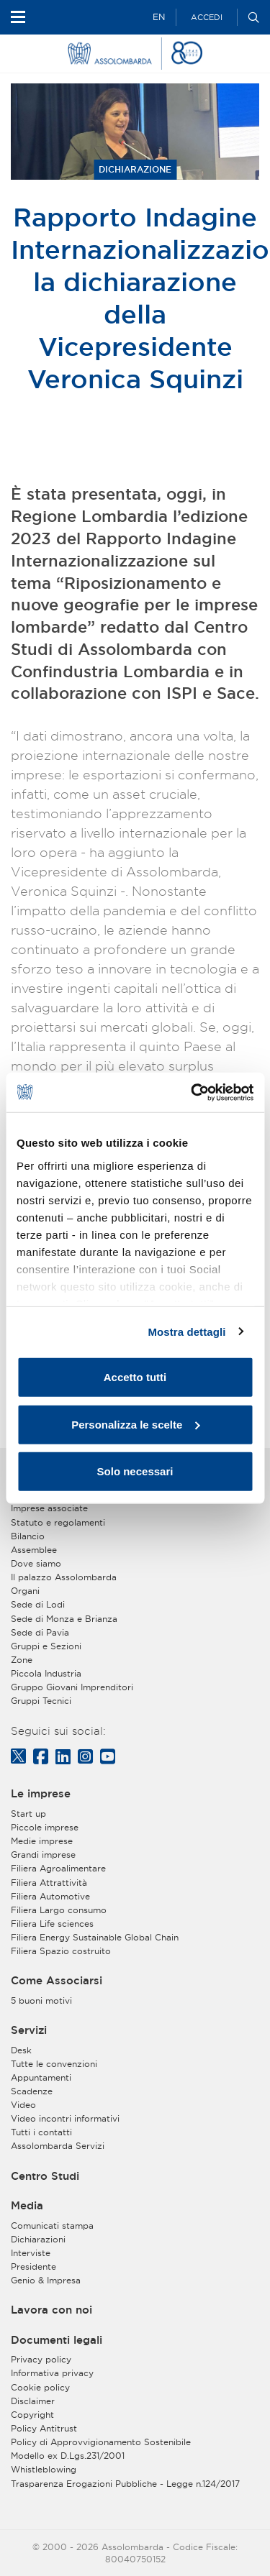  What do you see at coordinates (38, 1604) in the screenshot?
I see `Sede di Lodi` at bounding box center [38, 1604].